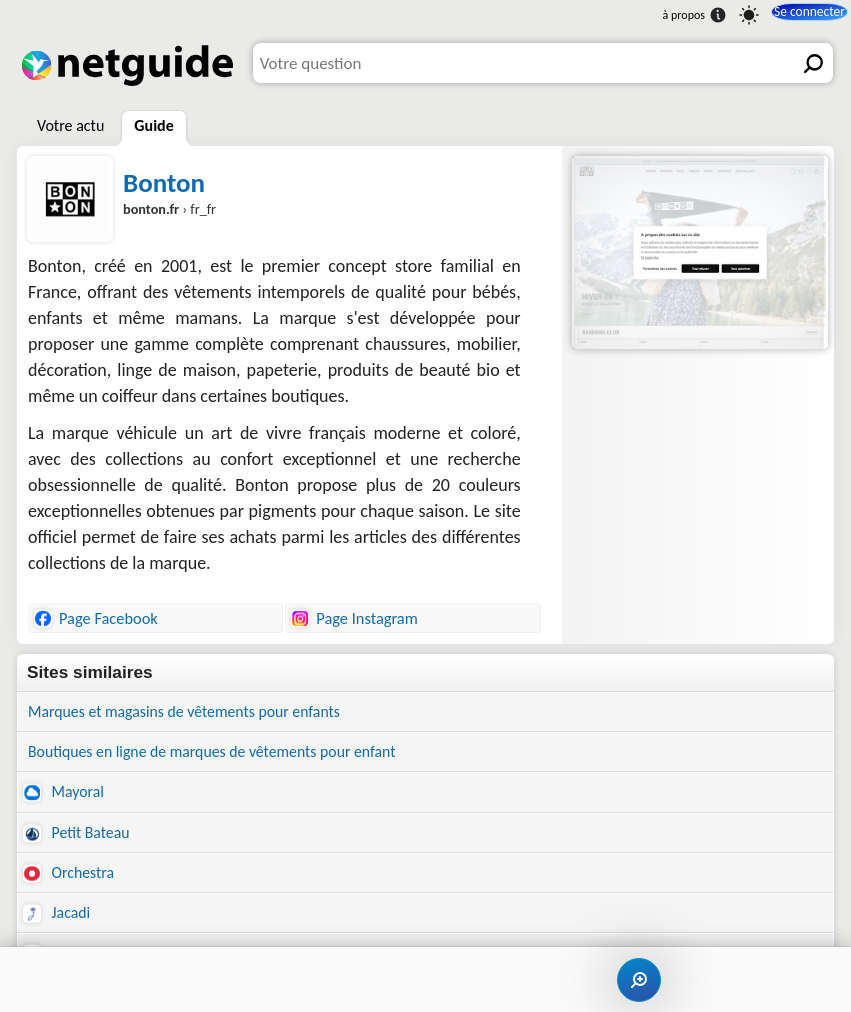  Describe the element at coordinates (199, 712) in the screenshot. I see `Marques et magasins de vêtements pour enfants` at that location.